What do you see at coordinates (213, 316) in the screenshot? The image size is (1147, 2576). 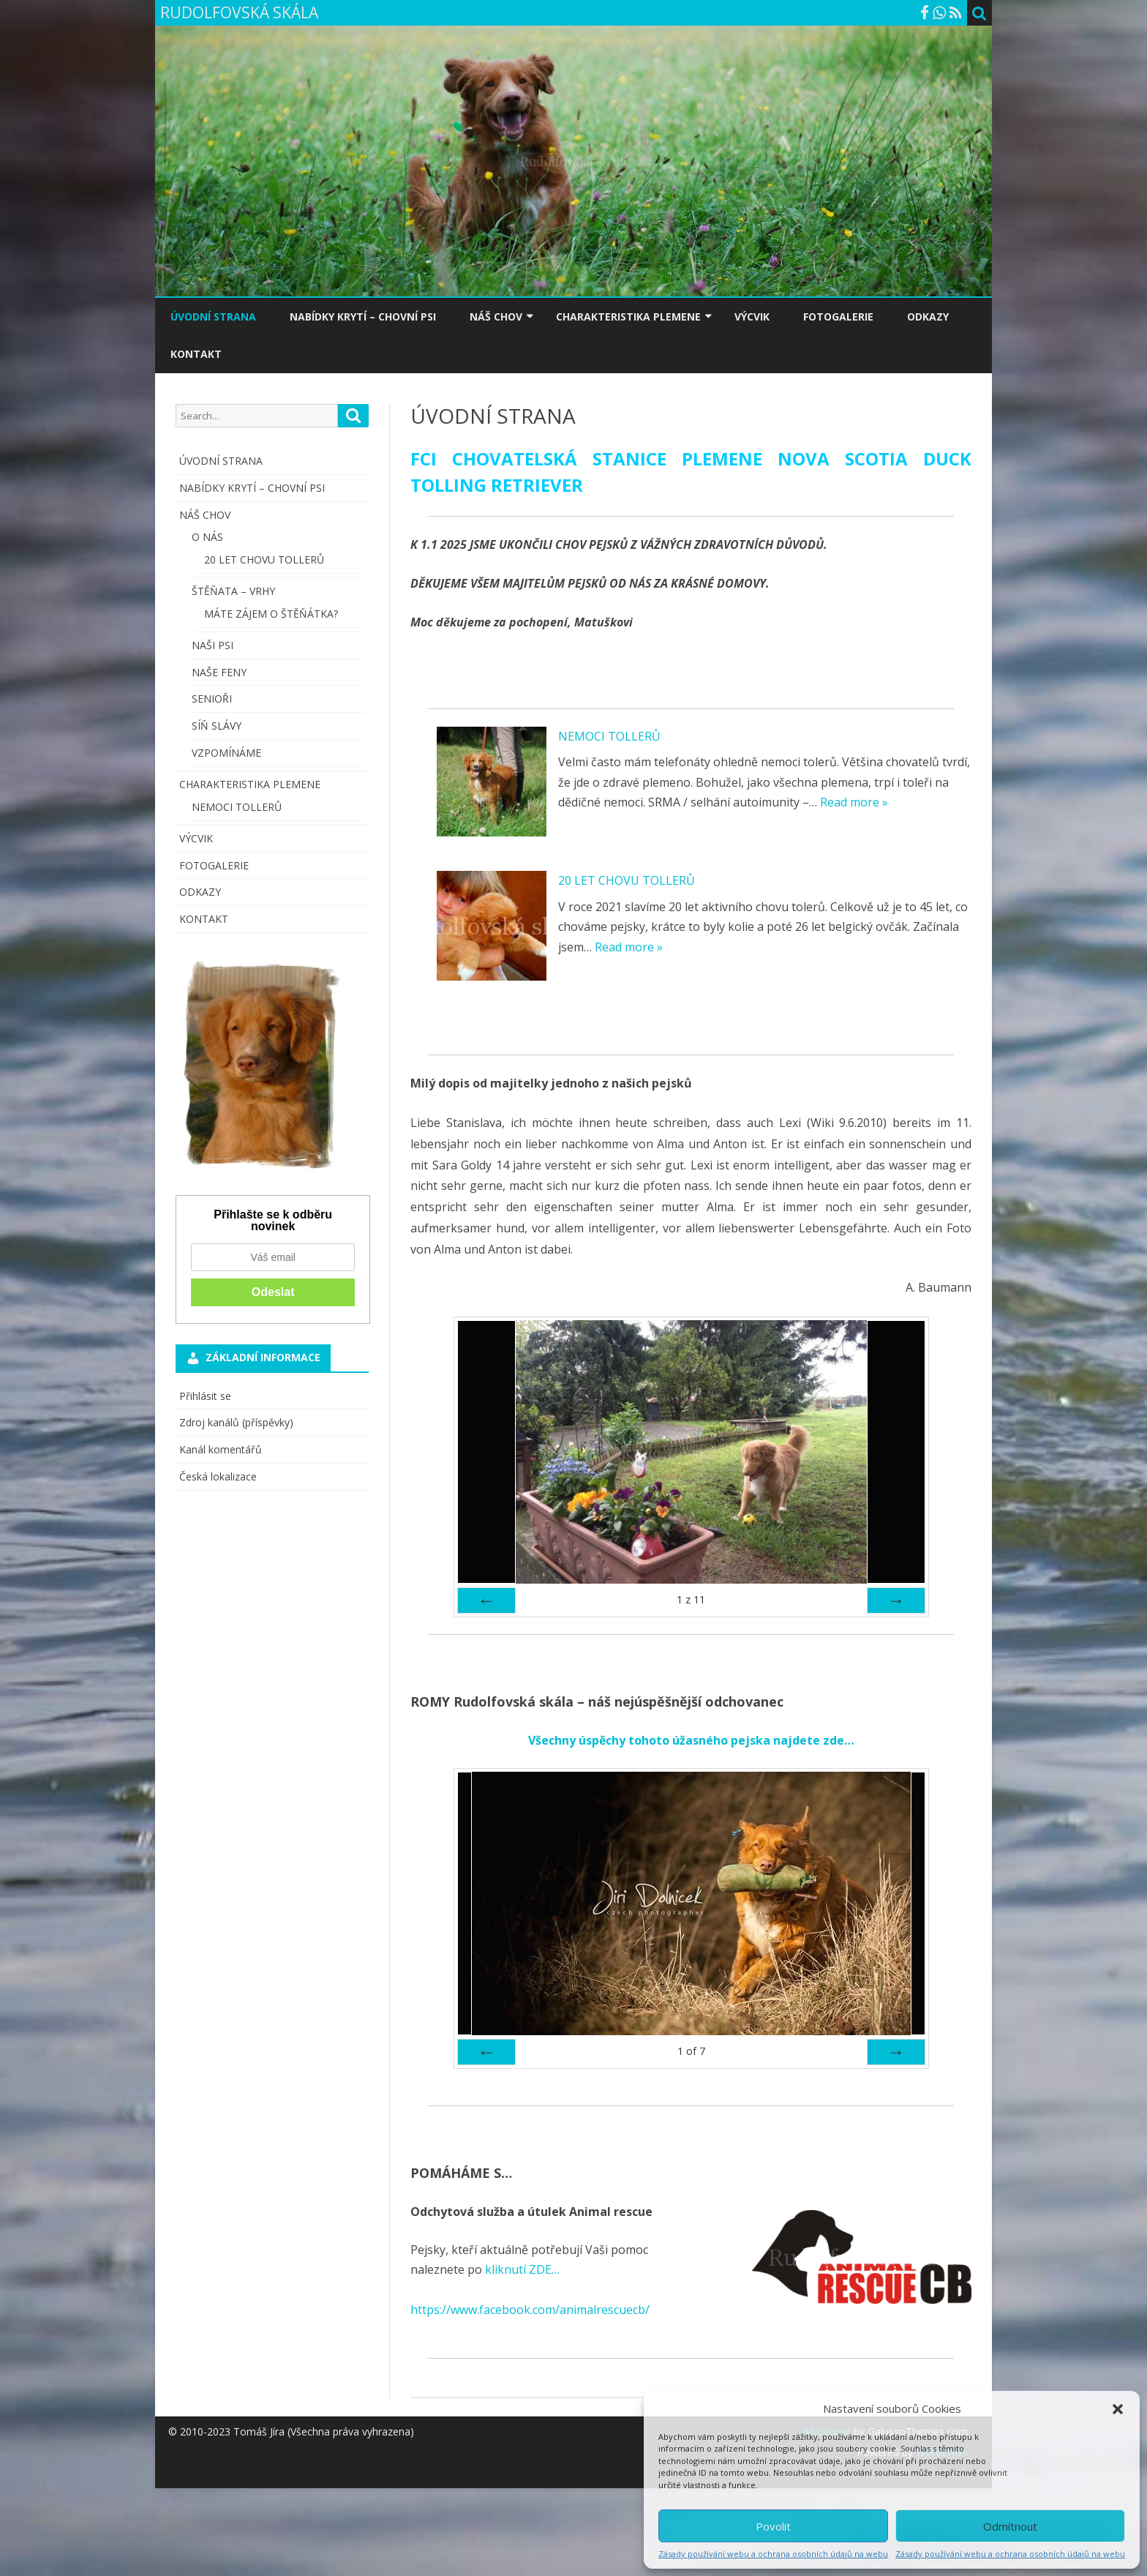 I see `ÚVODNÍ STRANA` at bounding box center [213, 316].